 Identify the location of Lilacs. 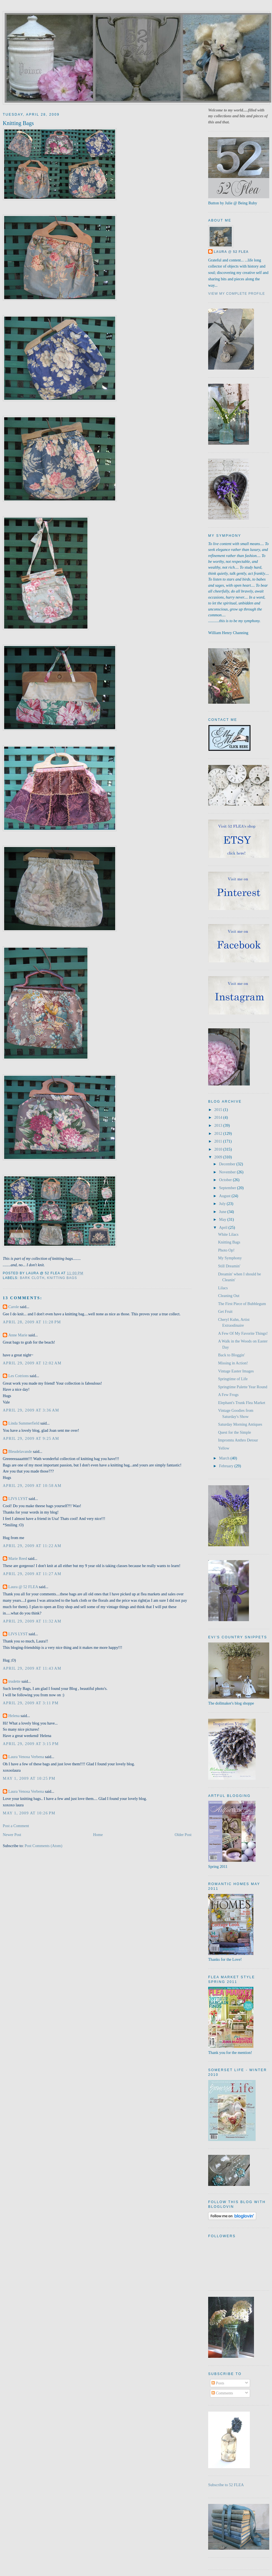
(223, 1288).